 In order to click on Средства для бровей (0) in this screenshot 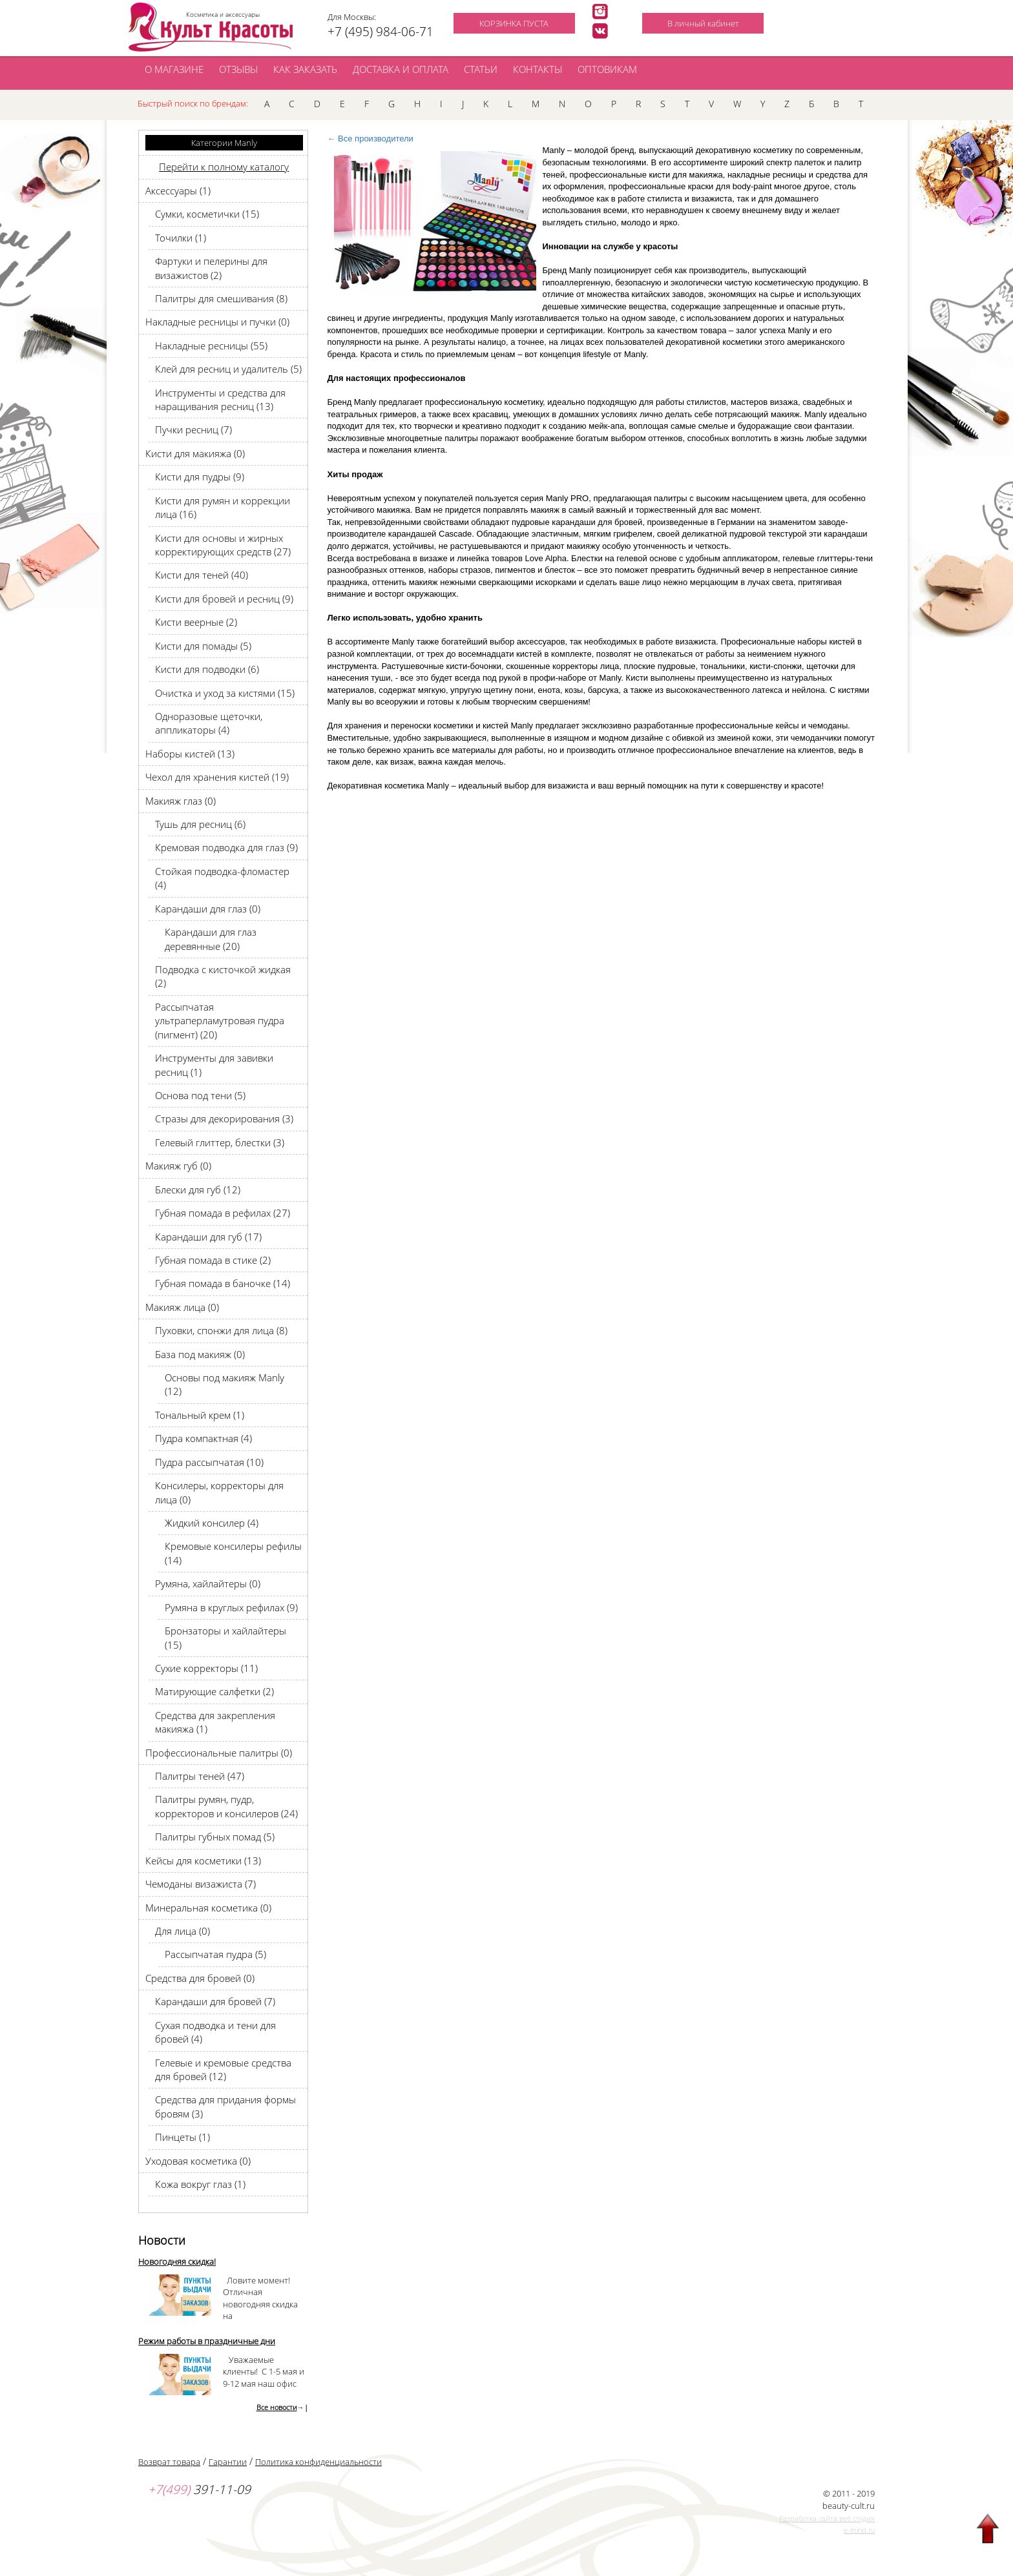, I will do `click(200, 1978)`.